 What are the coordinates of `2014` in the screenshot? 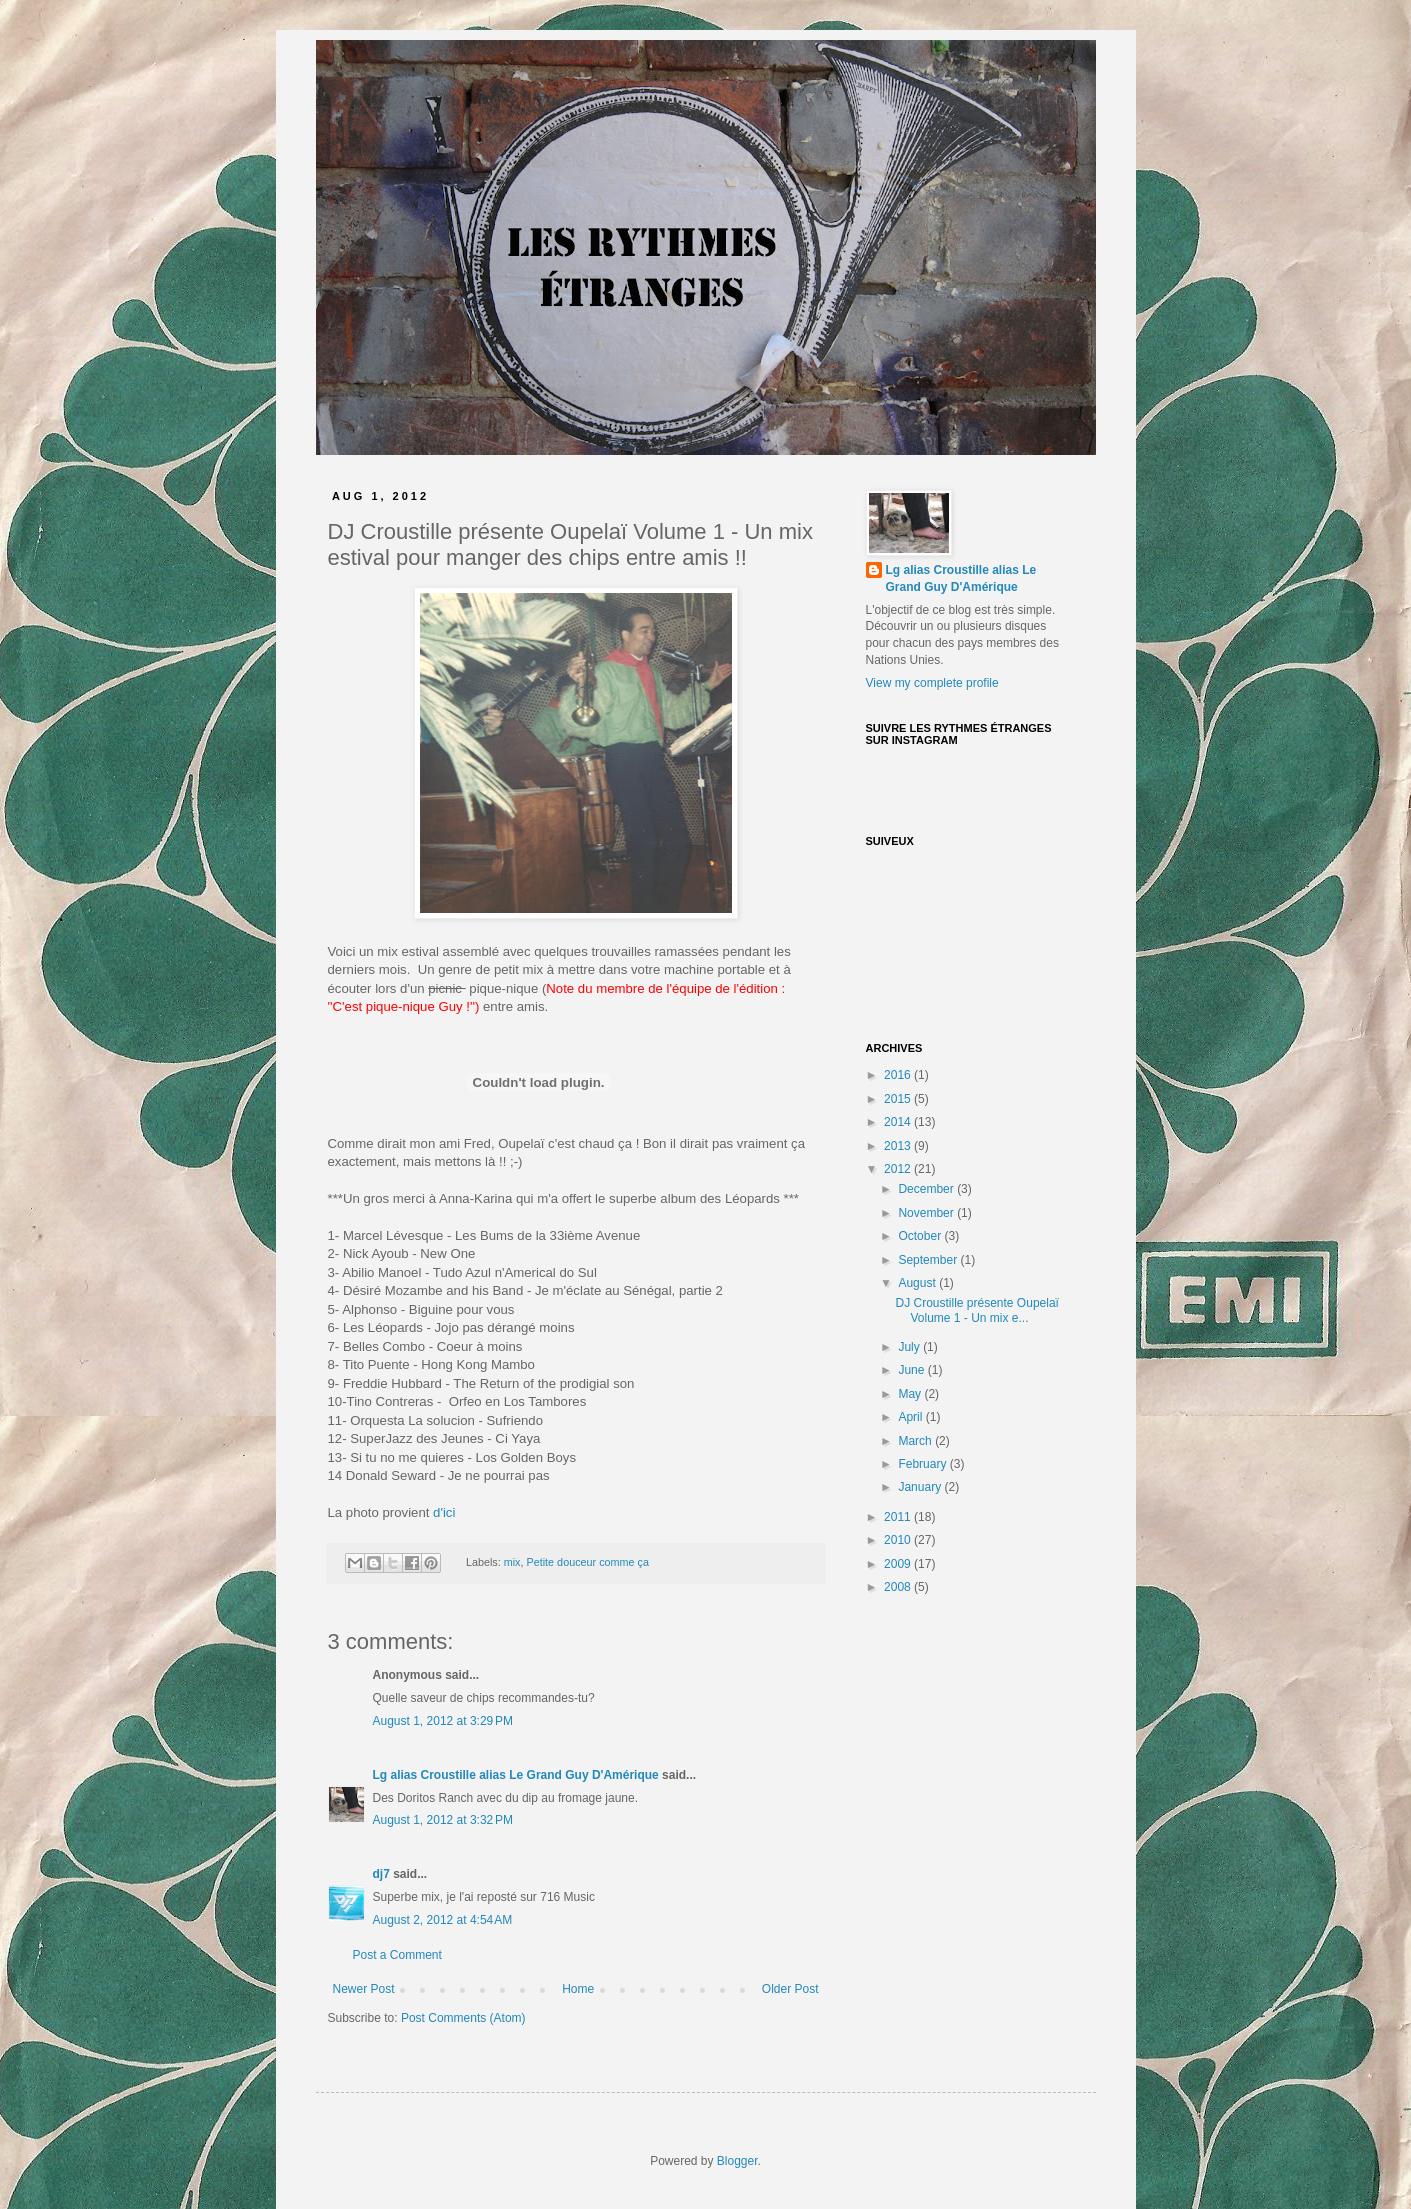 It's located at (899, 1122).